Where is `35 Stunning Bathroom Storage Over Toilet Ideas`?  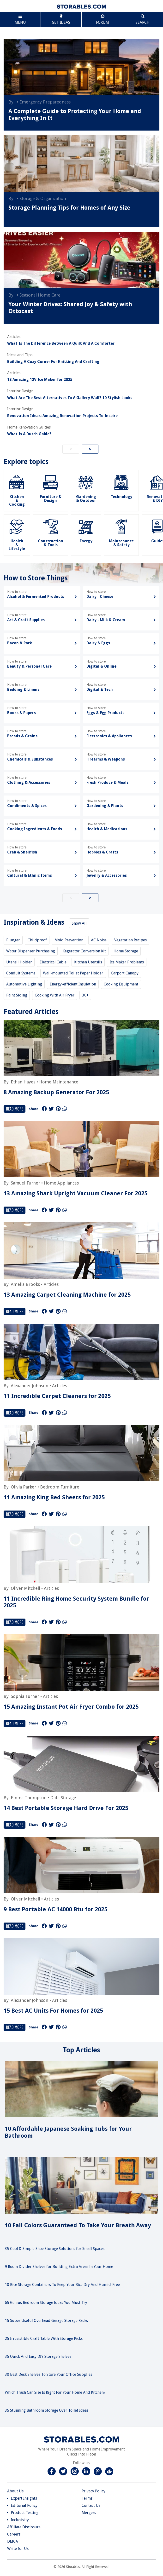
35 Stunning Bathroom Storage Over Toilet Ideas is located at coordinates (46, 2410).